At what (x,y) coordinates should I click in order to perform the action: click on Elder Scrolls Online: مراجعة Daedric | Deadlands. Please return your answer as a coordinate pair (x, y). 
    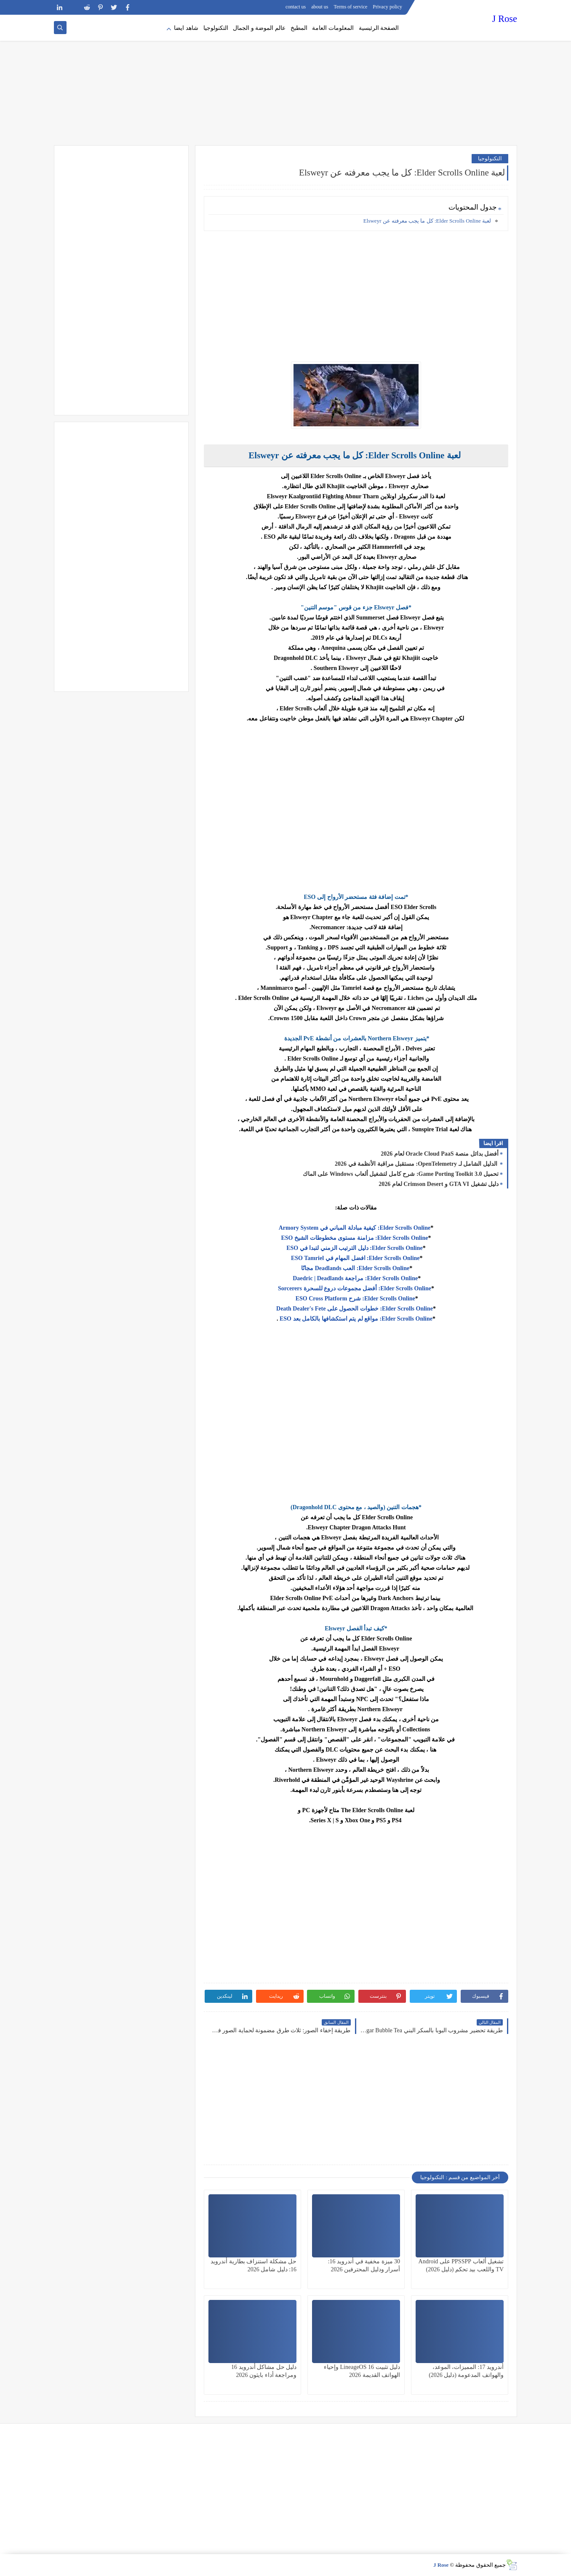
    Looking at the image, I should click on (354, 1278).